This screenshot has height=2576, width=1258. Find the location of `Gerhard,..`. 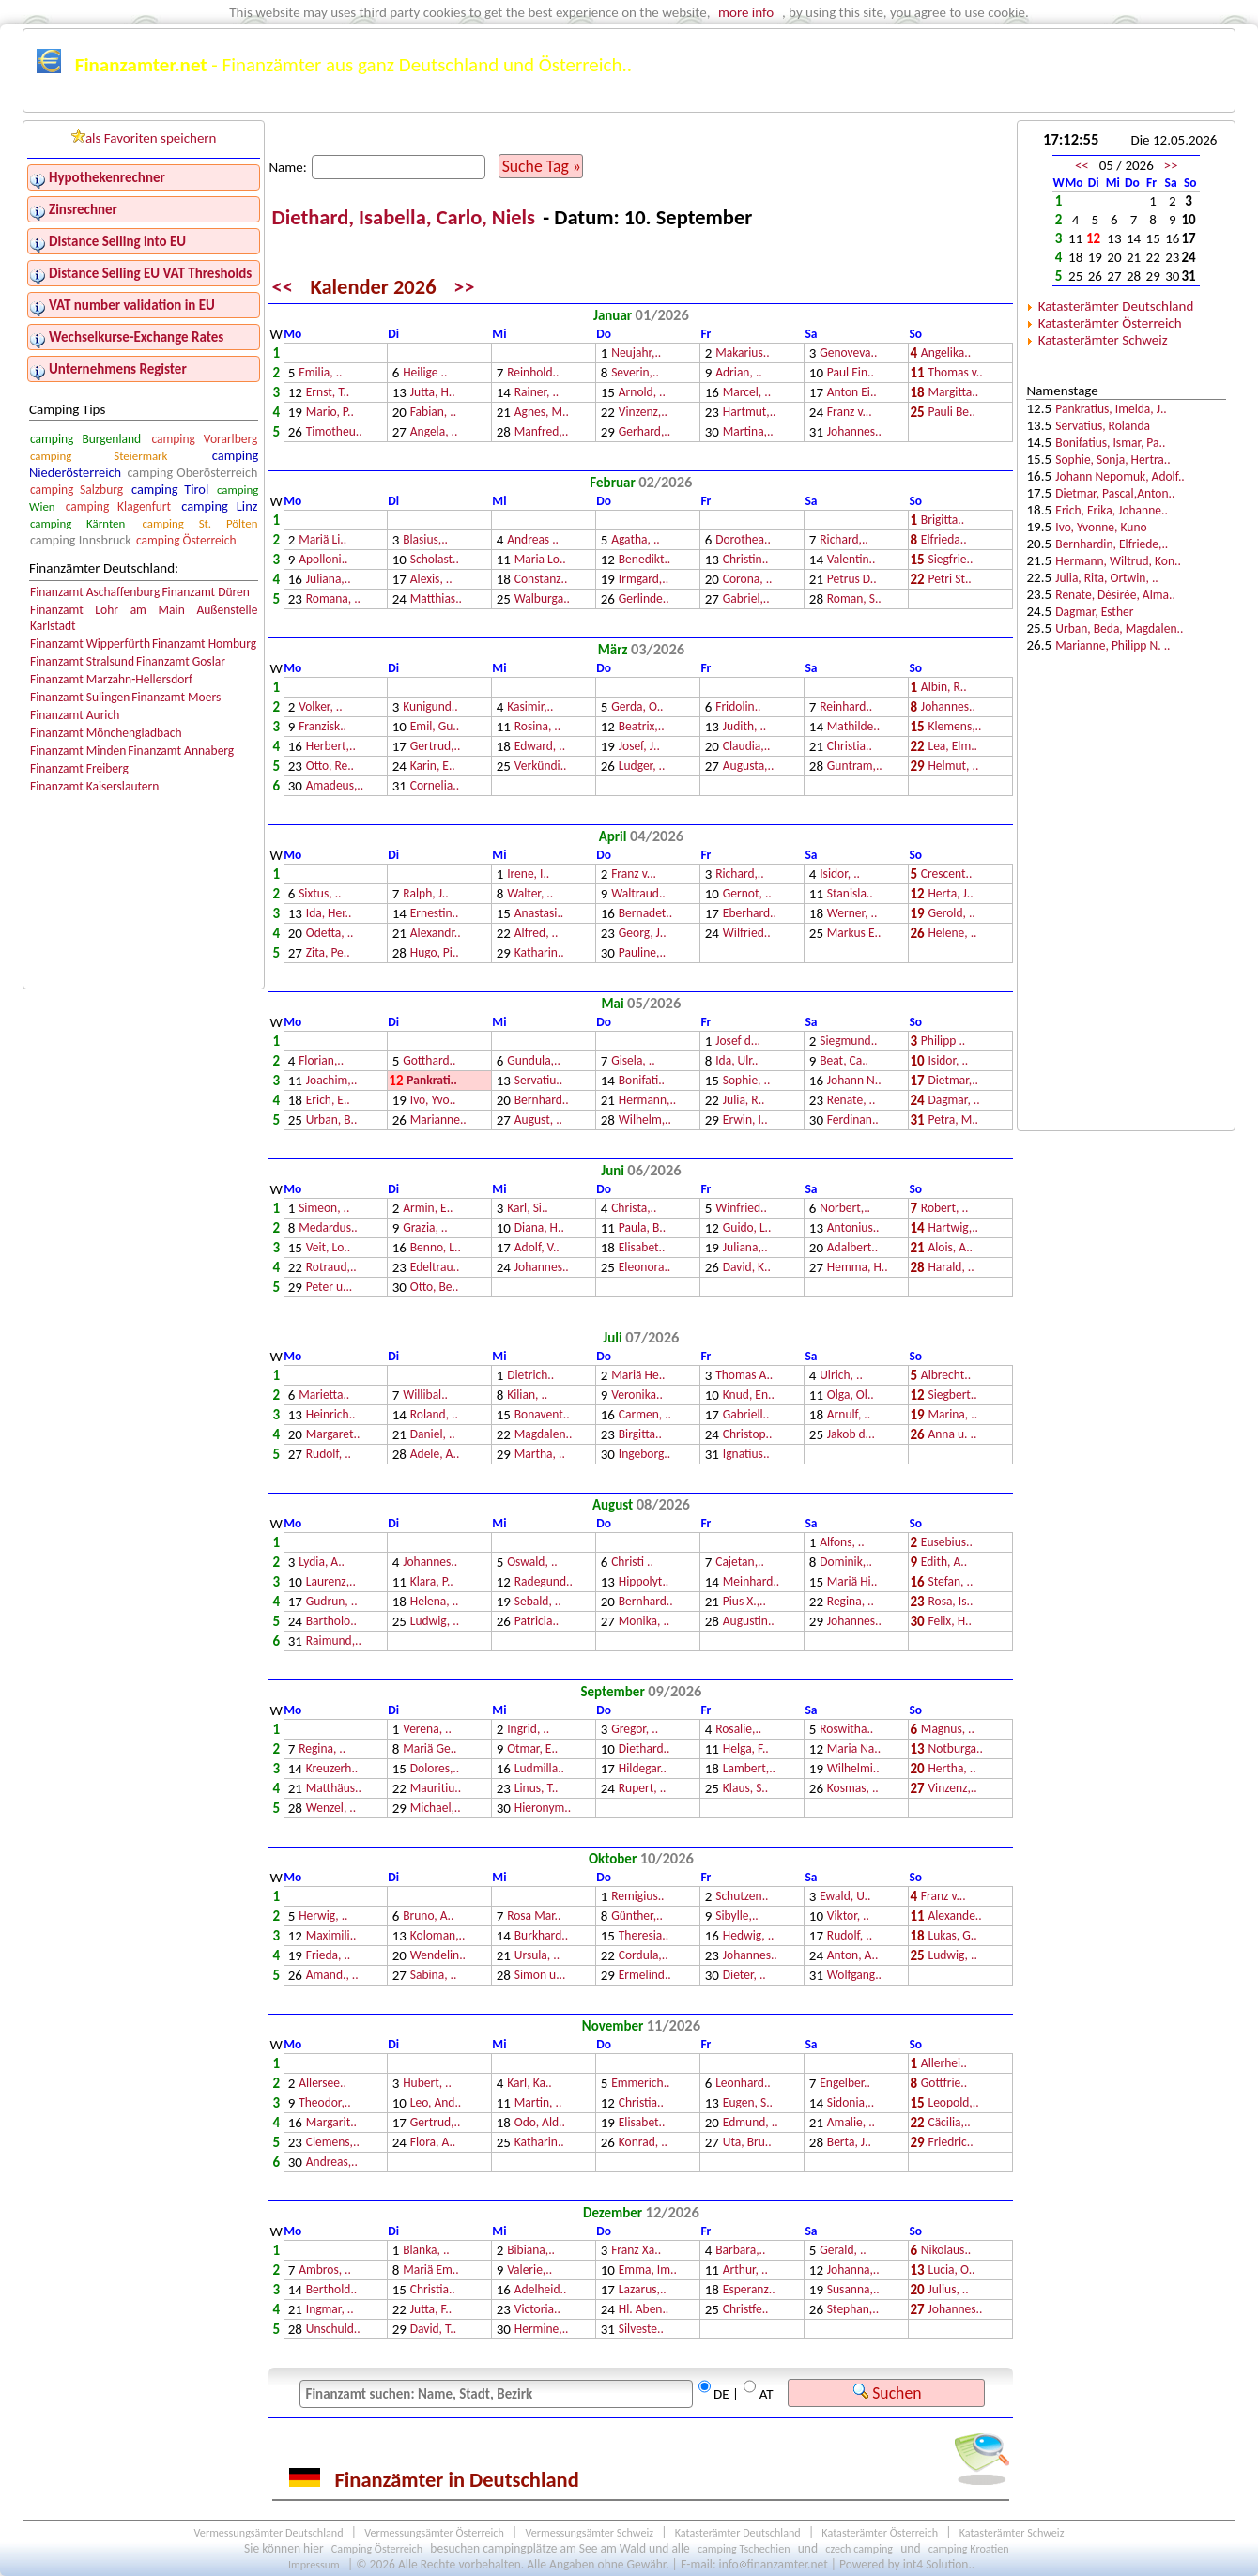

Gerhard,.. is located at coordinates (644, 432).